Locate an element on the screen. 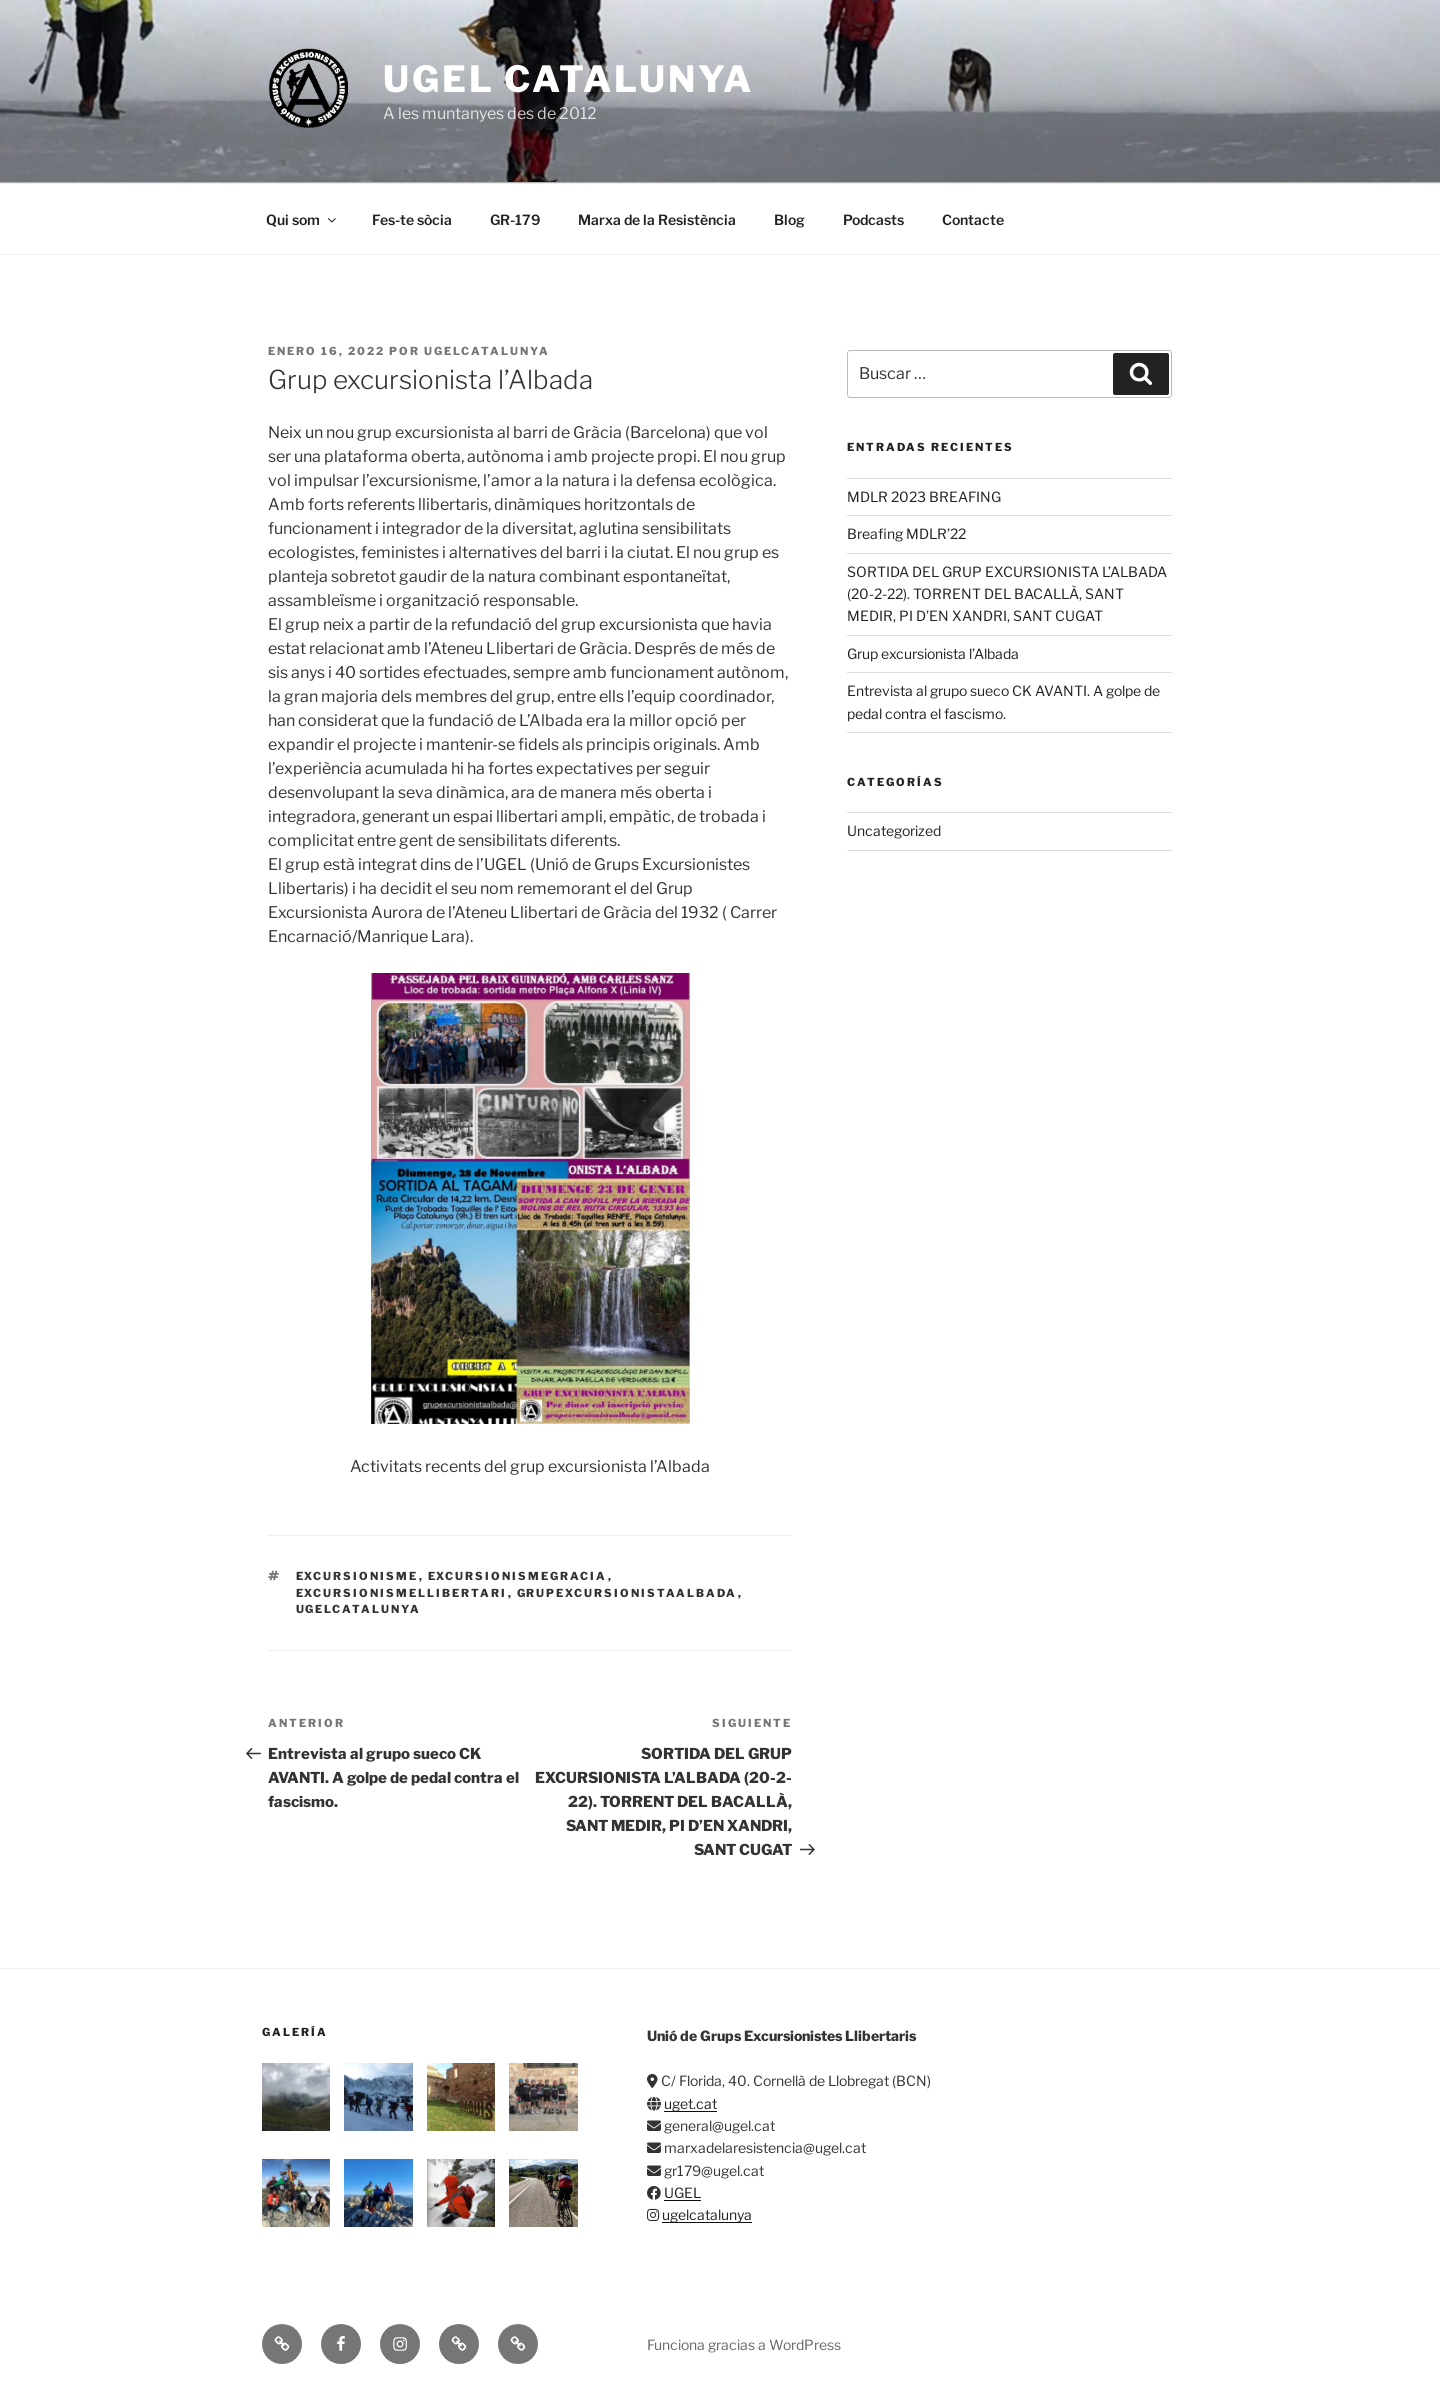 The height and width of the screenshot is (2393, 1440). uget.cat is located at coordinates (690, 2103).